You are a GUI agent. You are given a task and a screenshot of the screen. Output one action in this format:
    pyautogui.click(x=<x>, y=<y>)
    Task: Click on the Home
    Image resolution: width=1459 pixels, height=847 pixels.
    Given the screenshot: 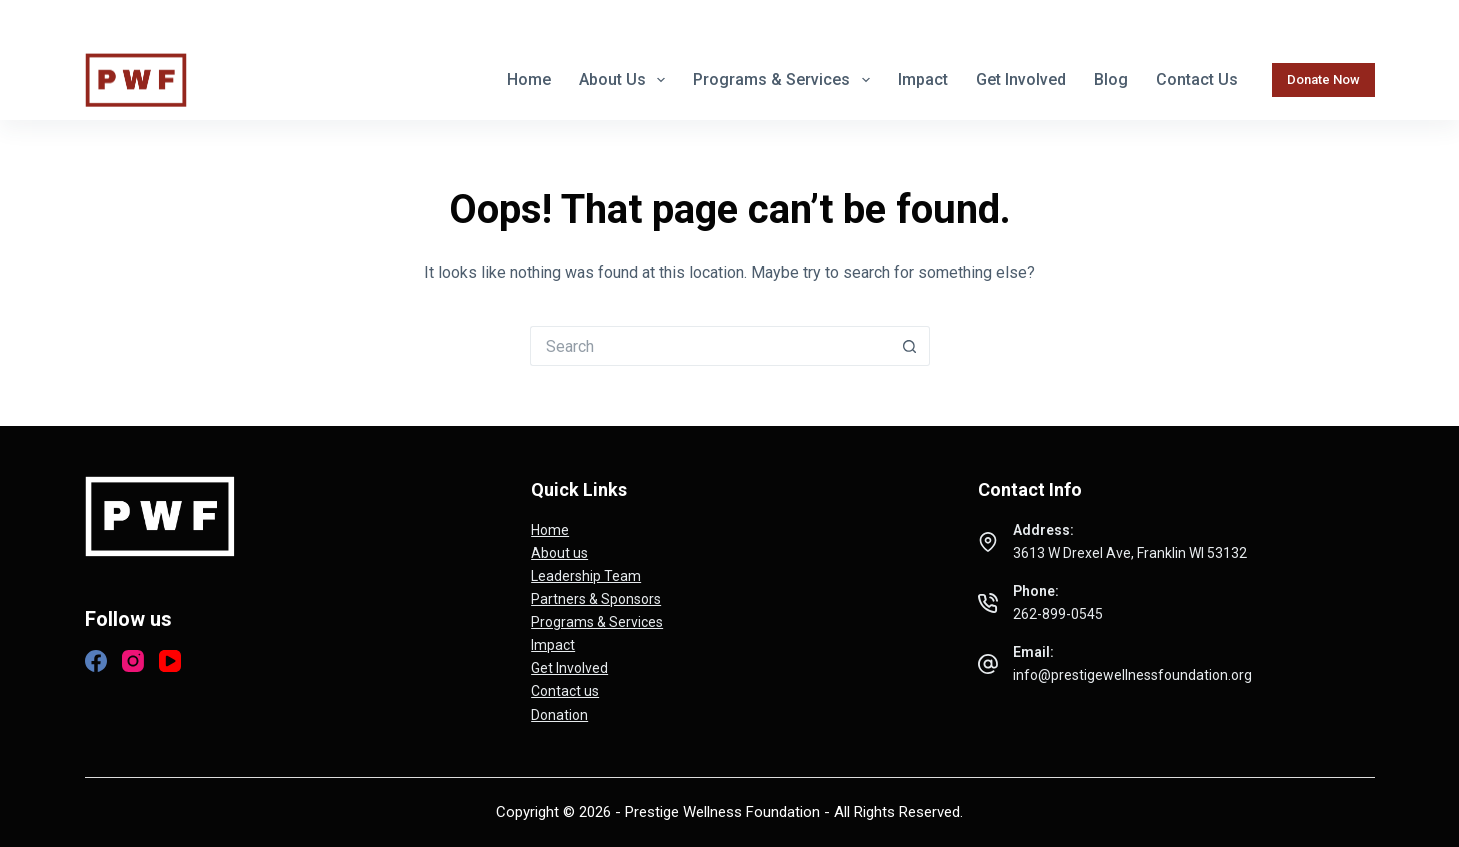 What is the action you would take?
    pyautogui.click(x=529, y=79)
    